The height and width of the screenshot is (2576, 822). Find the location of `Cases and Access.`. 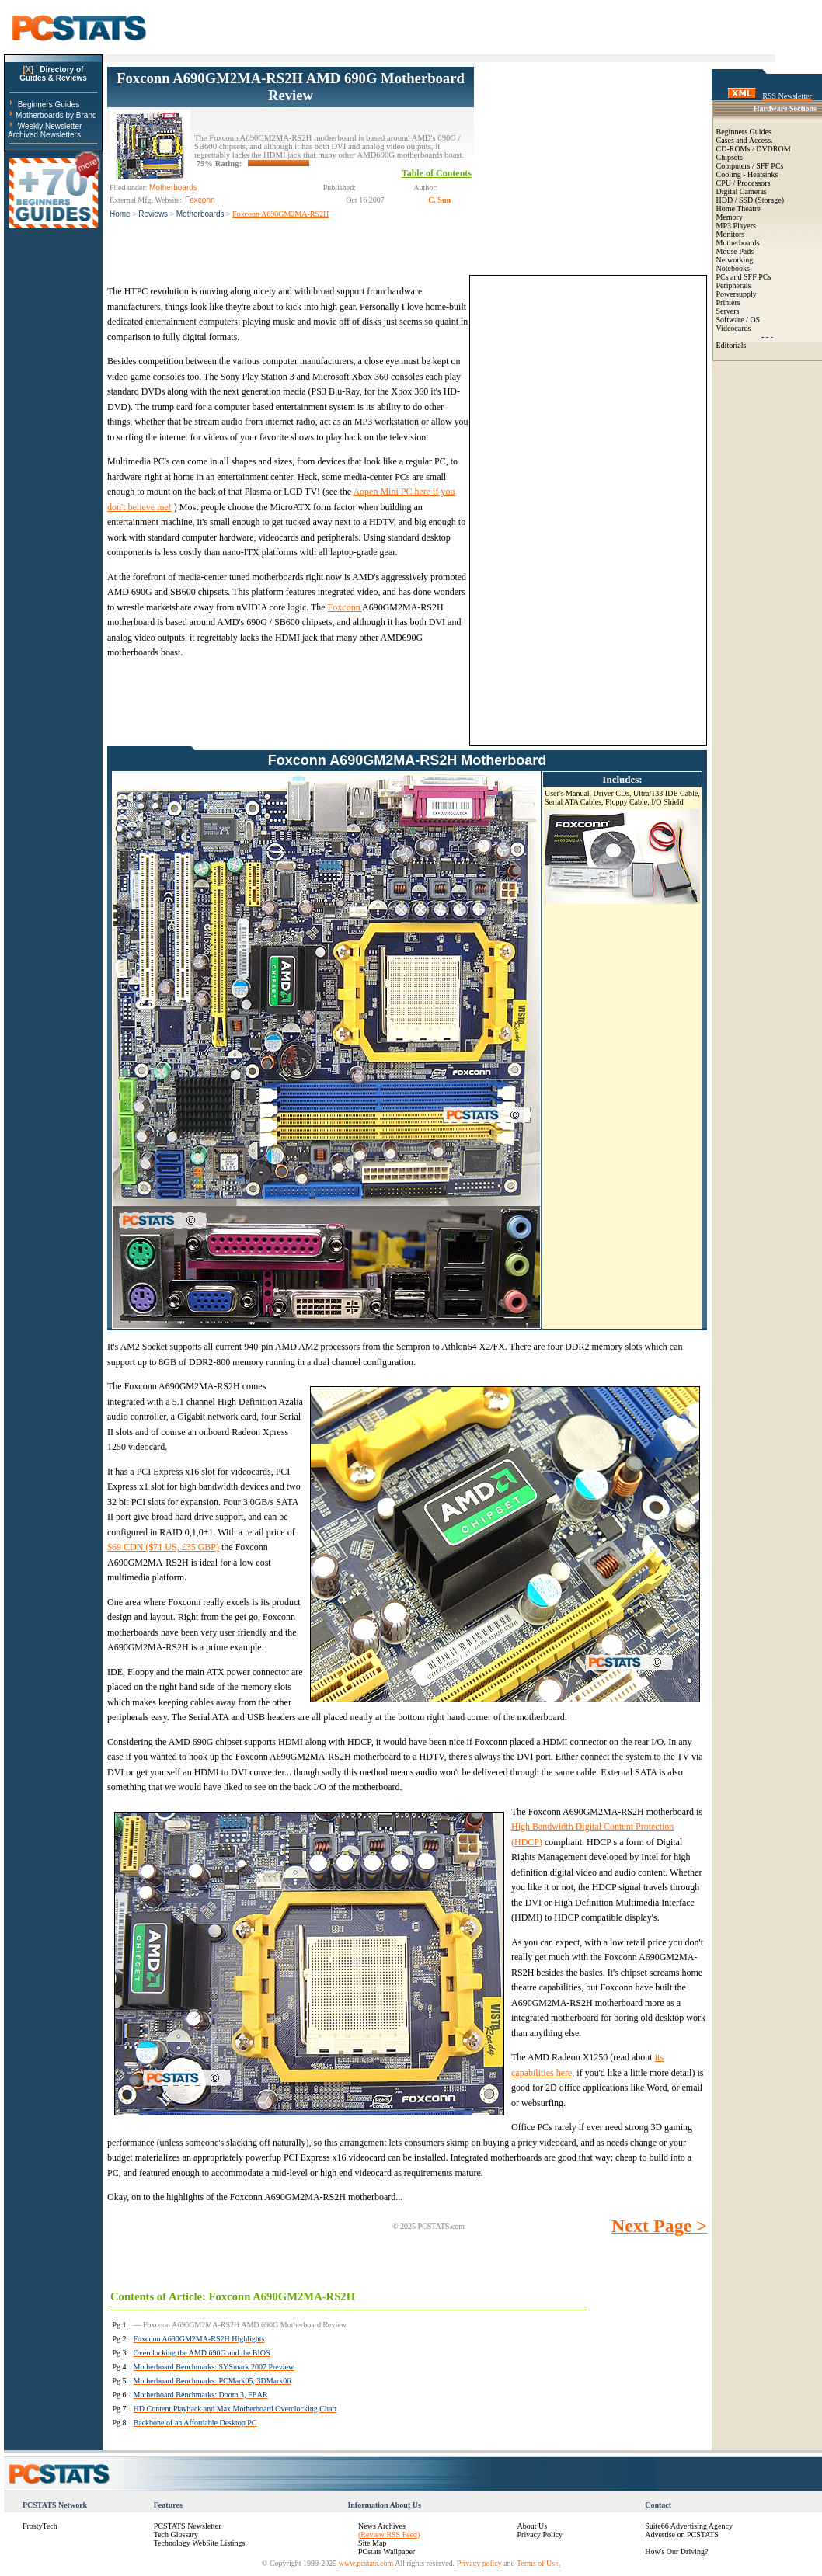

Cases and Access. is located at coordinates (744, 140).